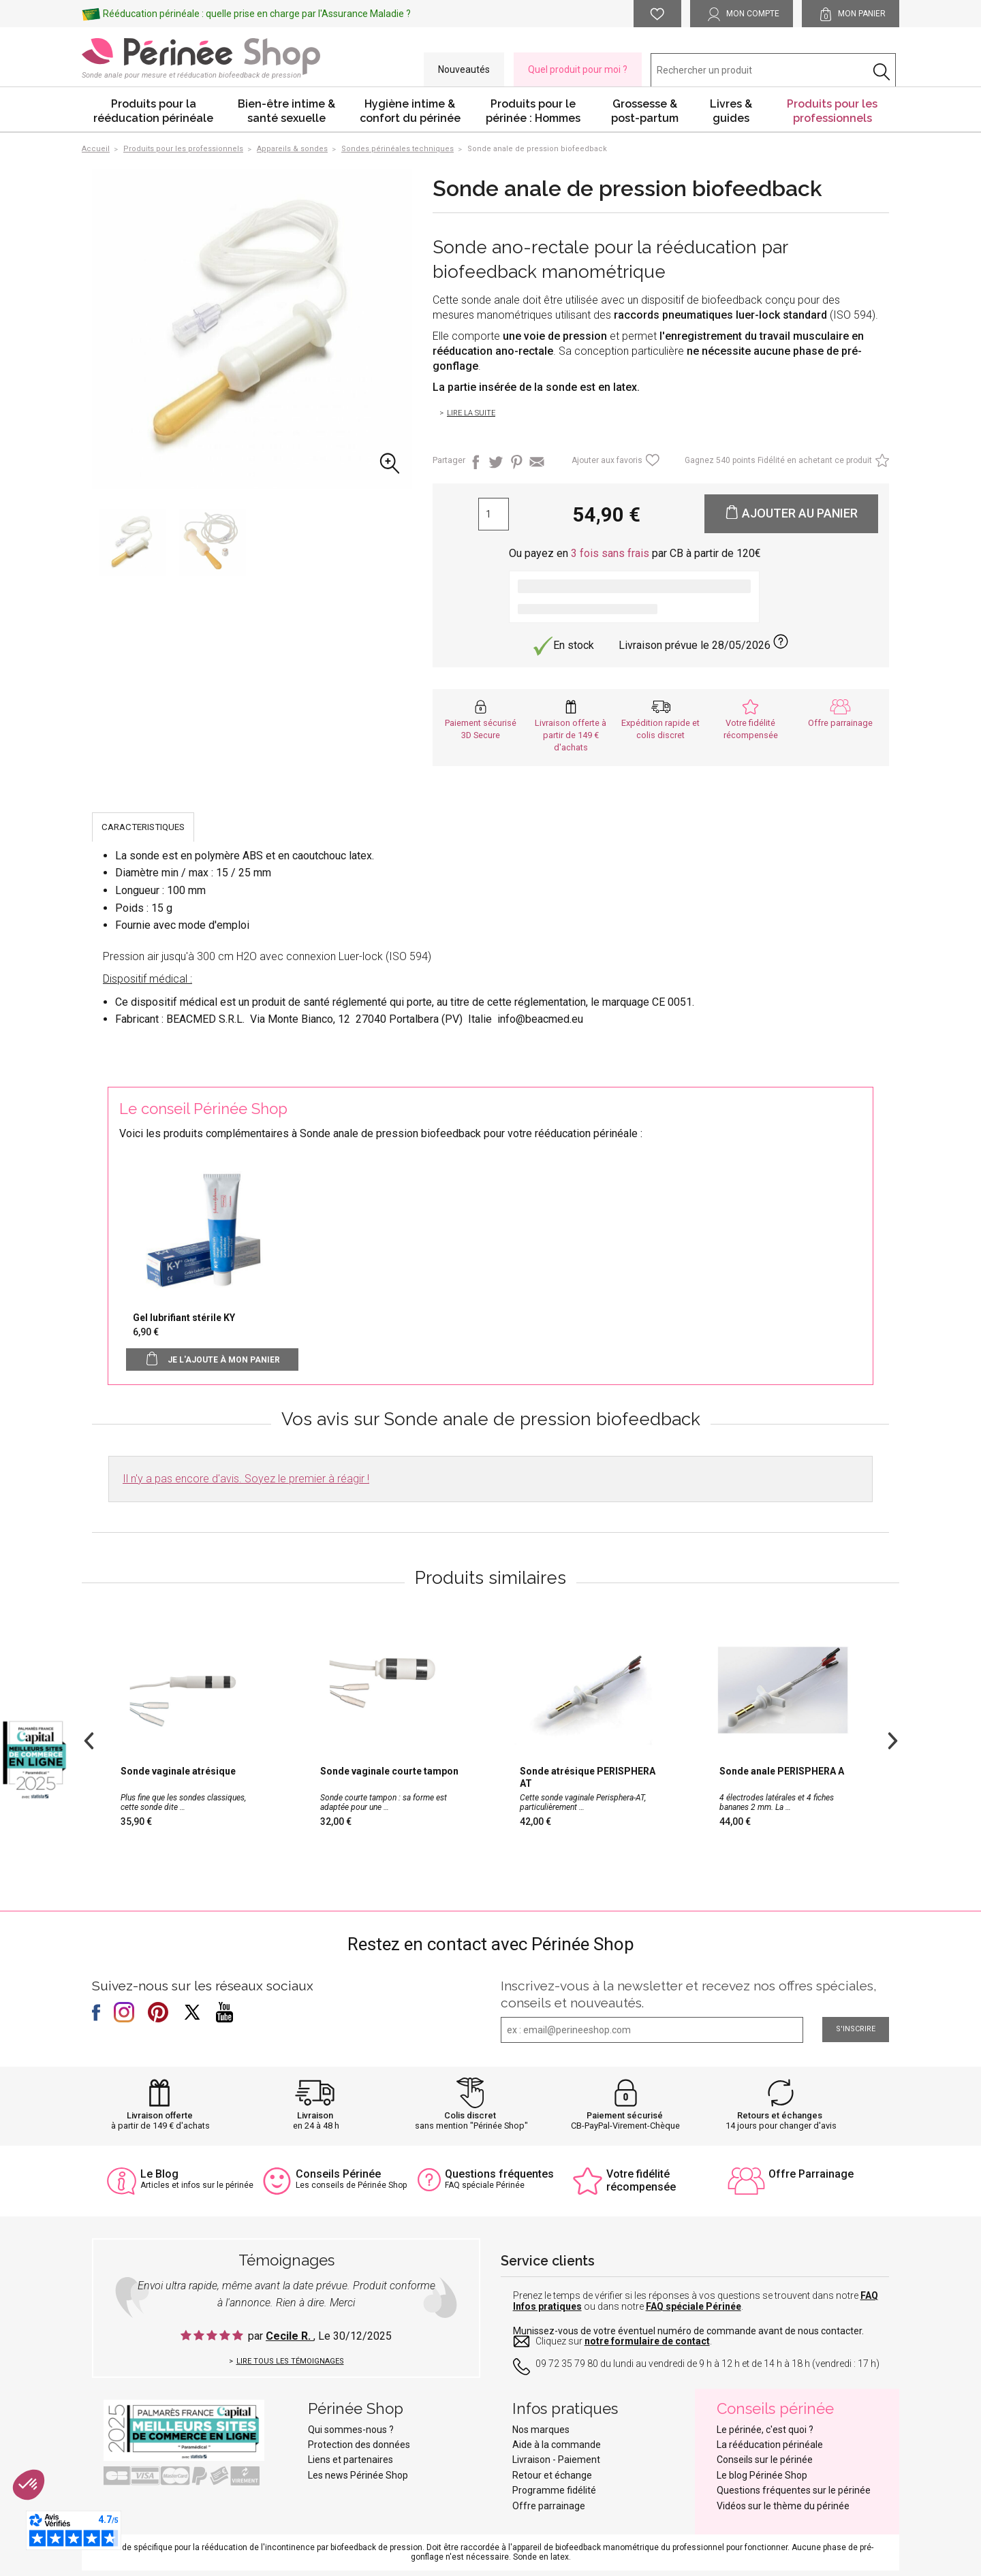 The width and height of the screenshot is (981, 2576). I want to click on Livraison offerte, so click(160, 2115).